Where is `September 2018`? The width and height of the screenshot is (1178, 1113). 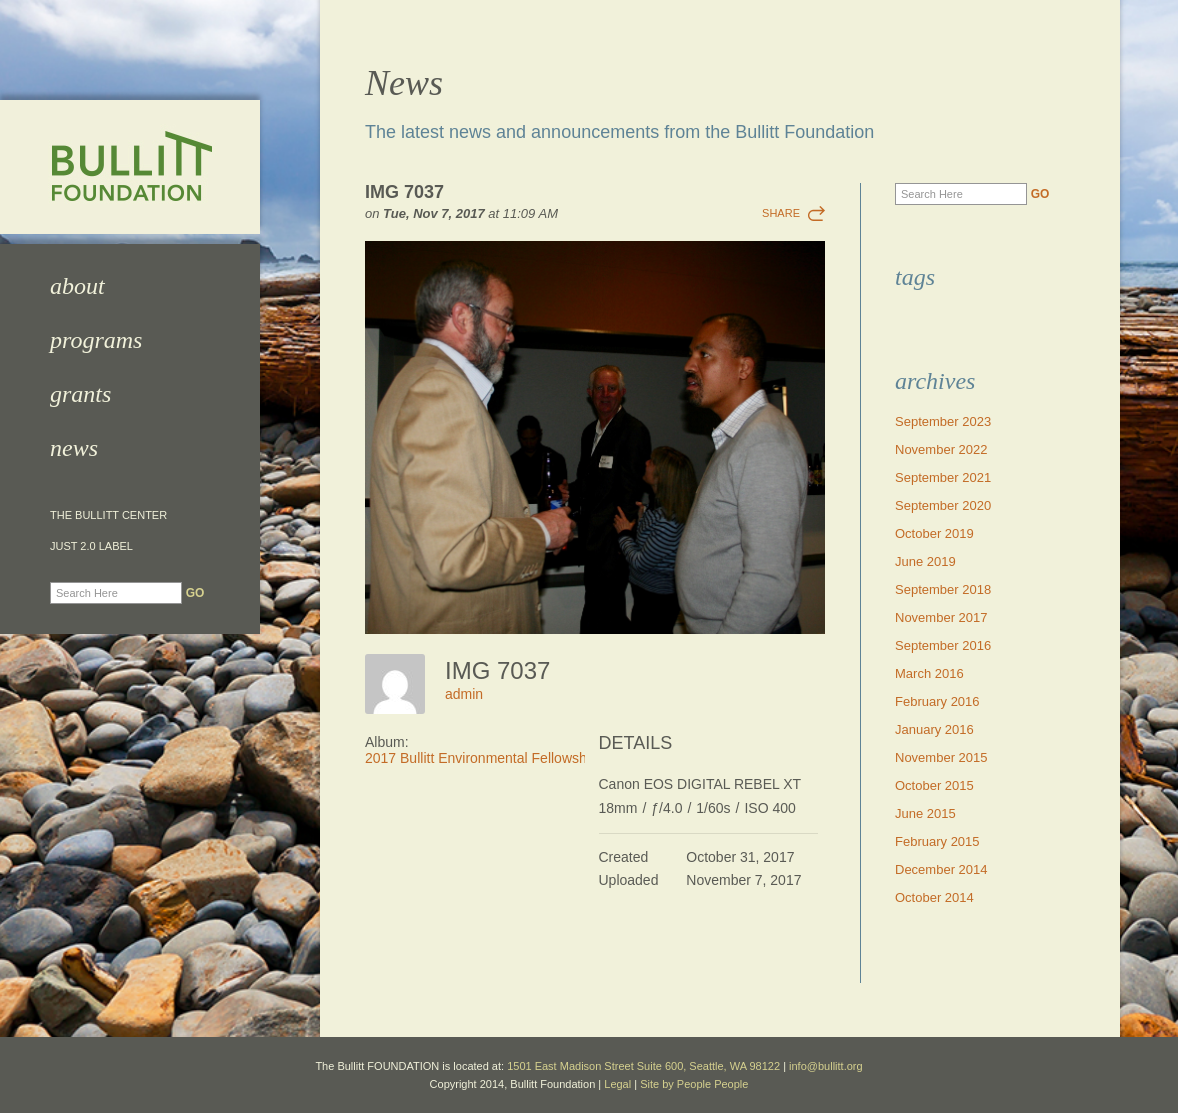 September 2018 is located at coordinates (943, 589).